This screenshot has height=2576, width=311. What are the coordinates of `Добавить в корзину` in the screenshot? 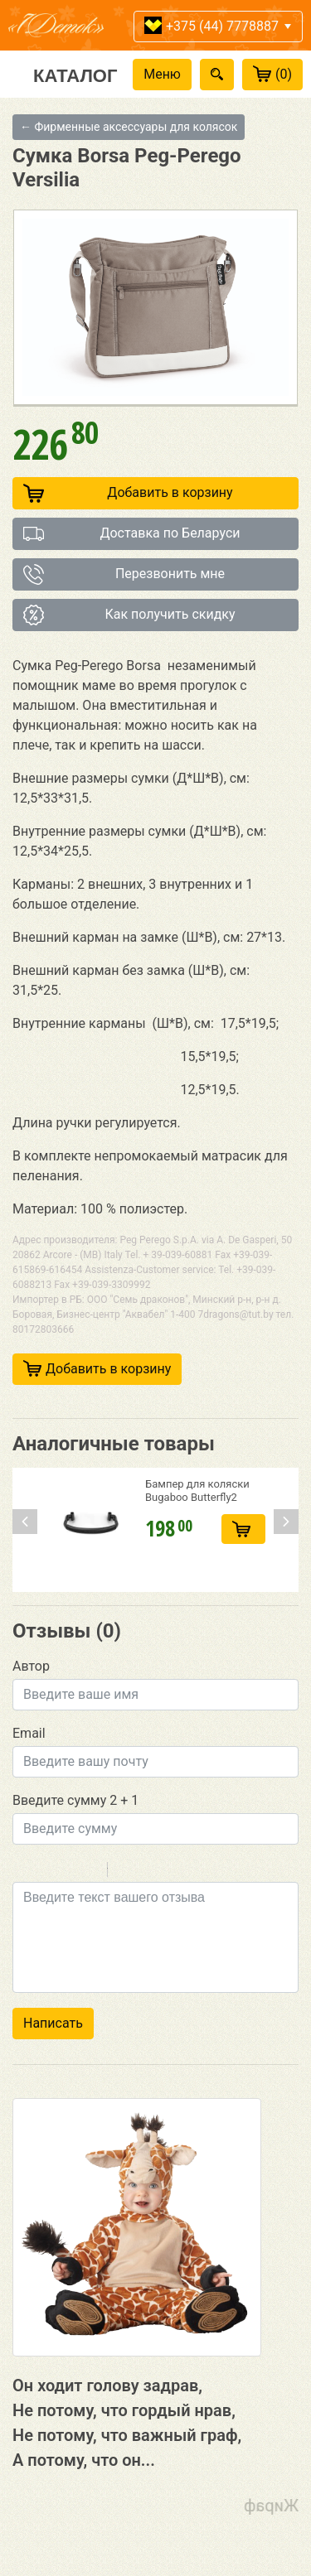 It's located at (128, 493).